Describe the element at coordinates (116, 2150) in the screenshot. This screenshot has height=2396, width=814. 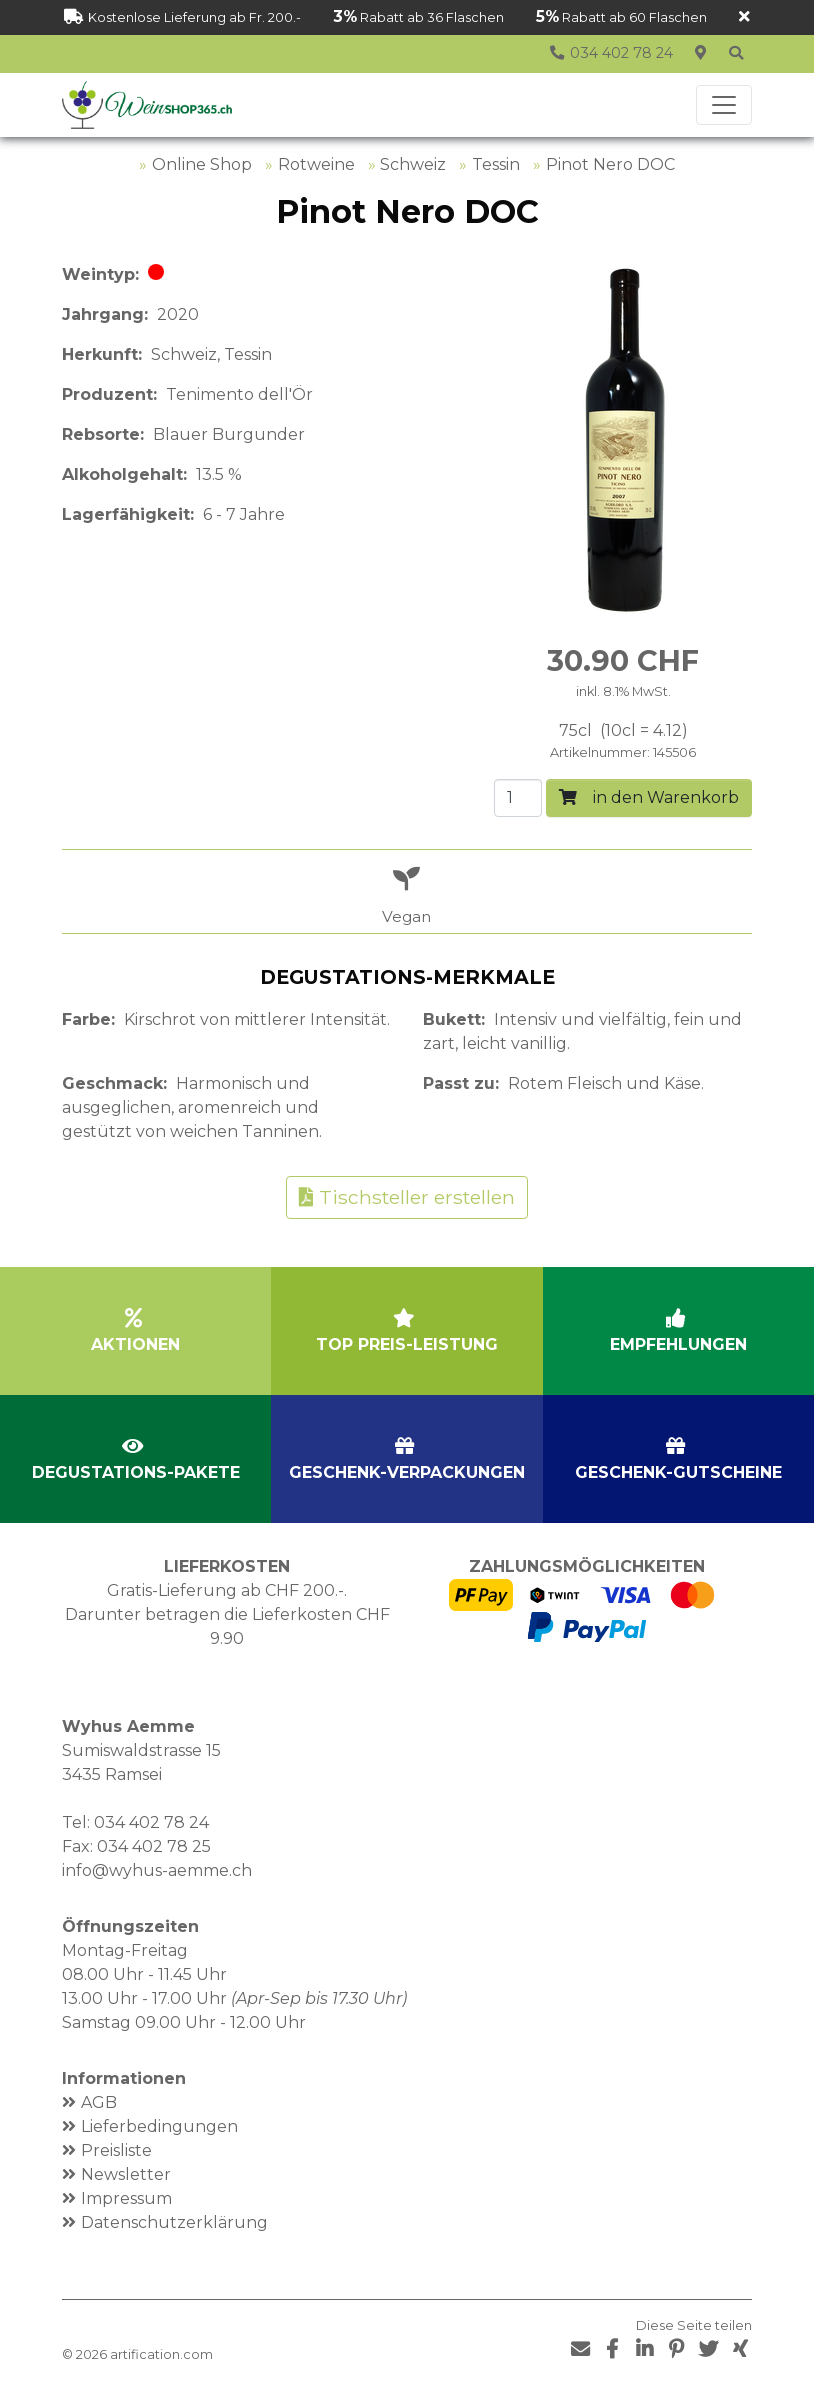
I see `Preisliste` at that location.